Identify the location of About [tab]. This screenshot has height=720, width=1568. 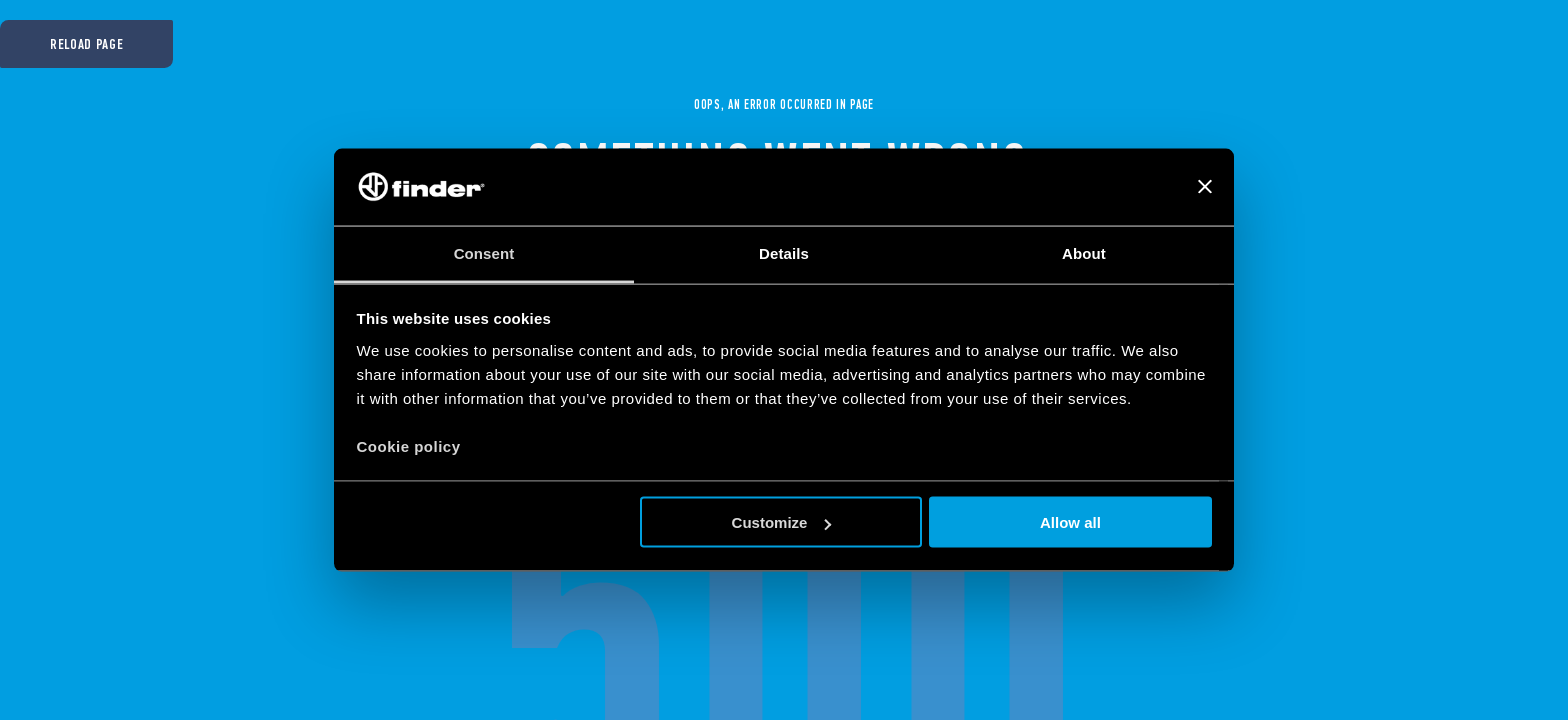
(1084, 252).